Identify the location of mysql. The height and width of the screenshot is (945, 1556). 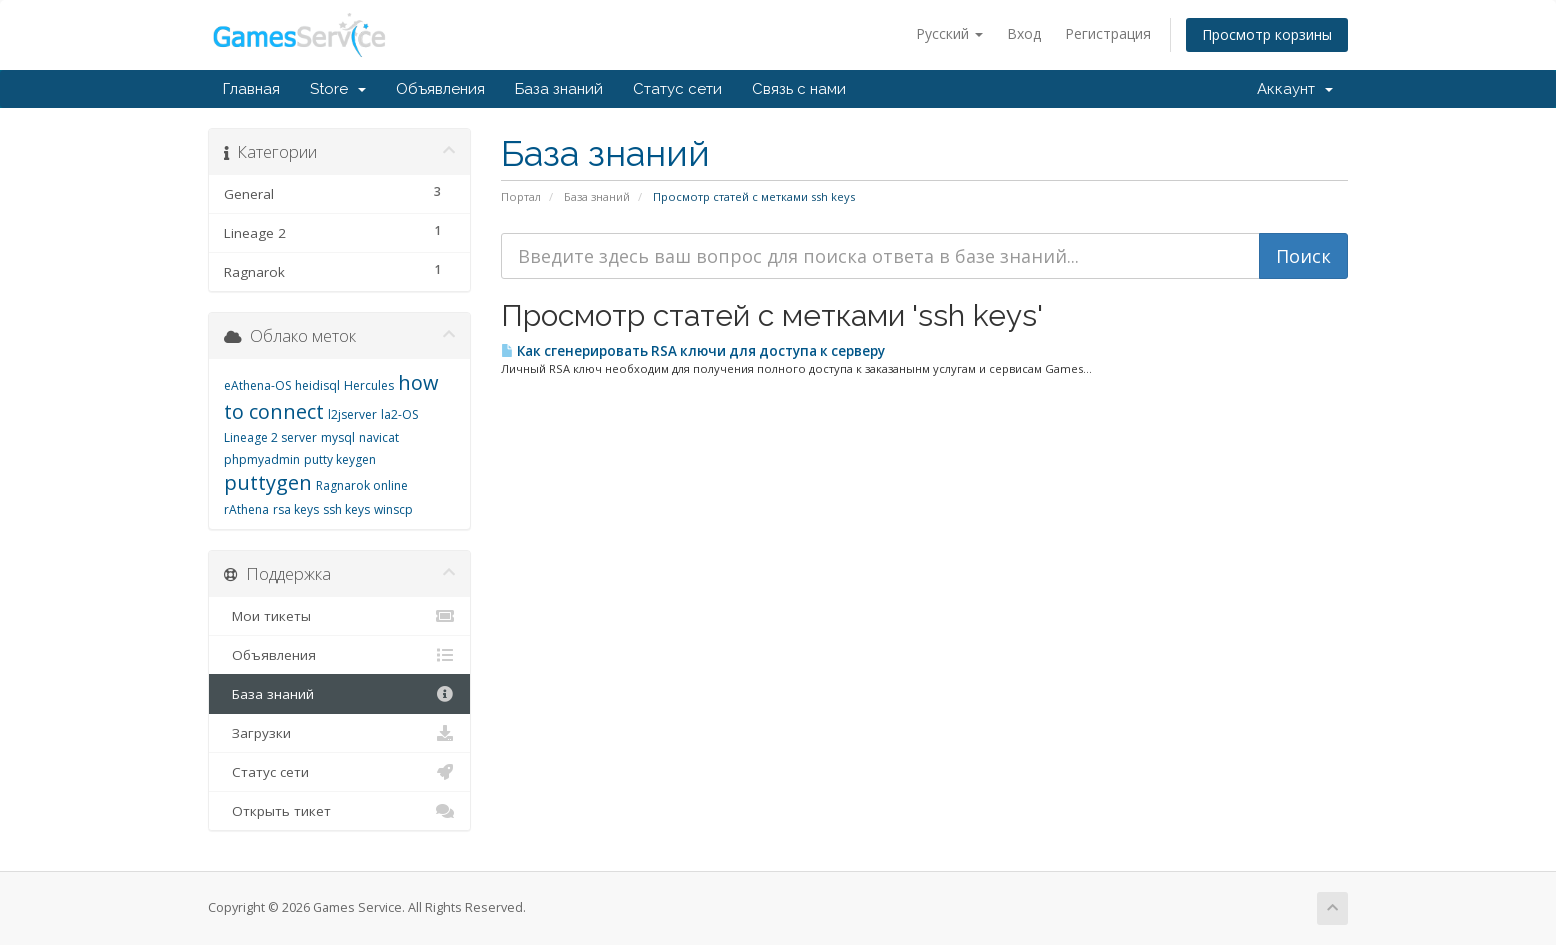
(338, 437).